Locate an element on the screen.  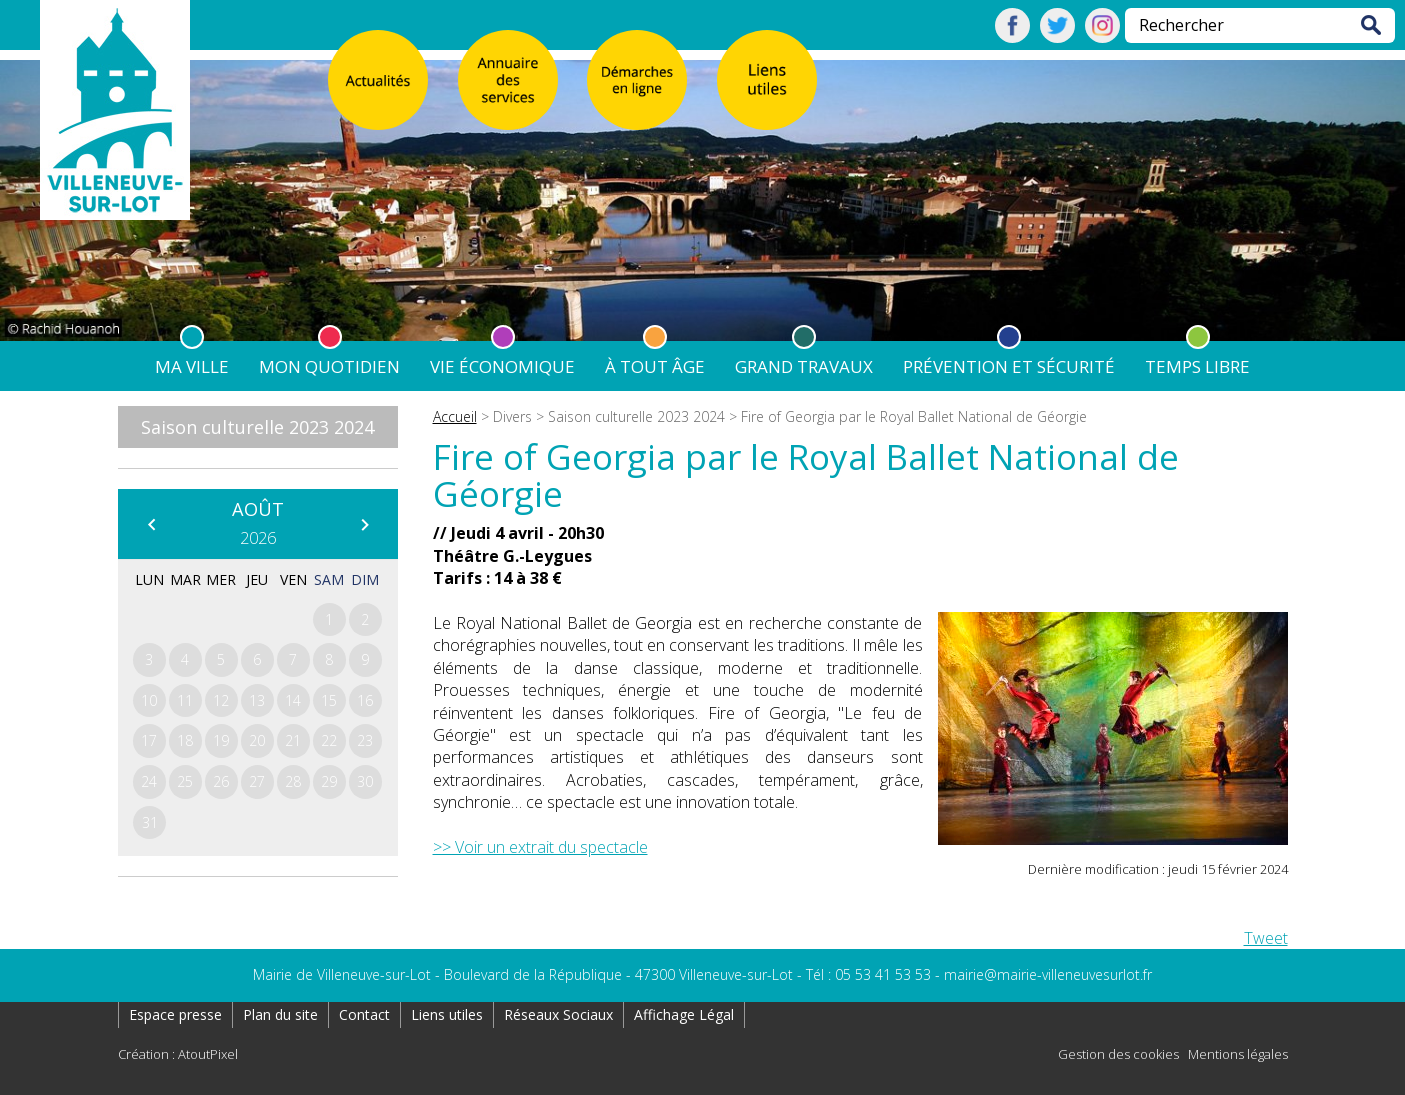
17 is located at coordinates (149, 740).